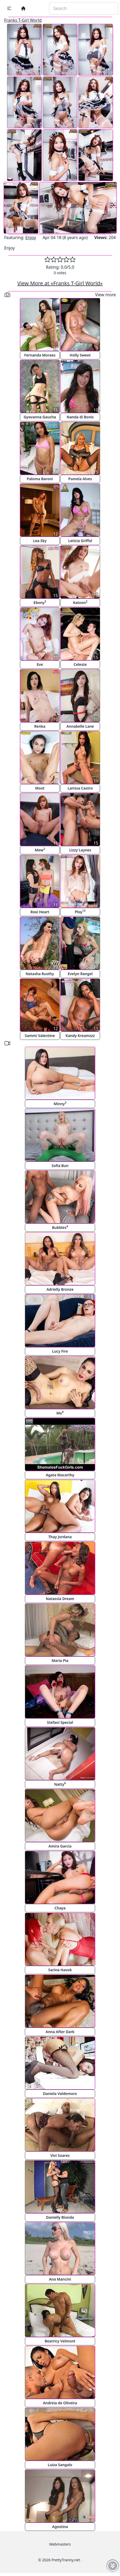 This screenshot has width=120, height=2576. I want to click on Larissa Castro, so click(80, 788).